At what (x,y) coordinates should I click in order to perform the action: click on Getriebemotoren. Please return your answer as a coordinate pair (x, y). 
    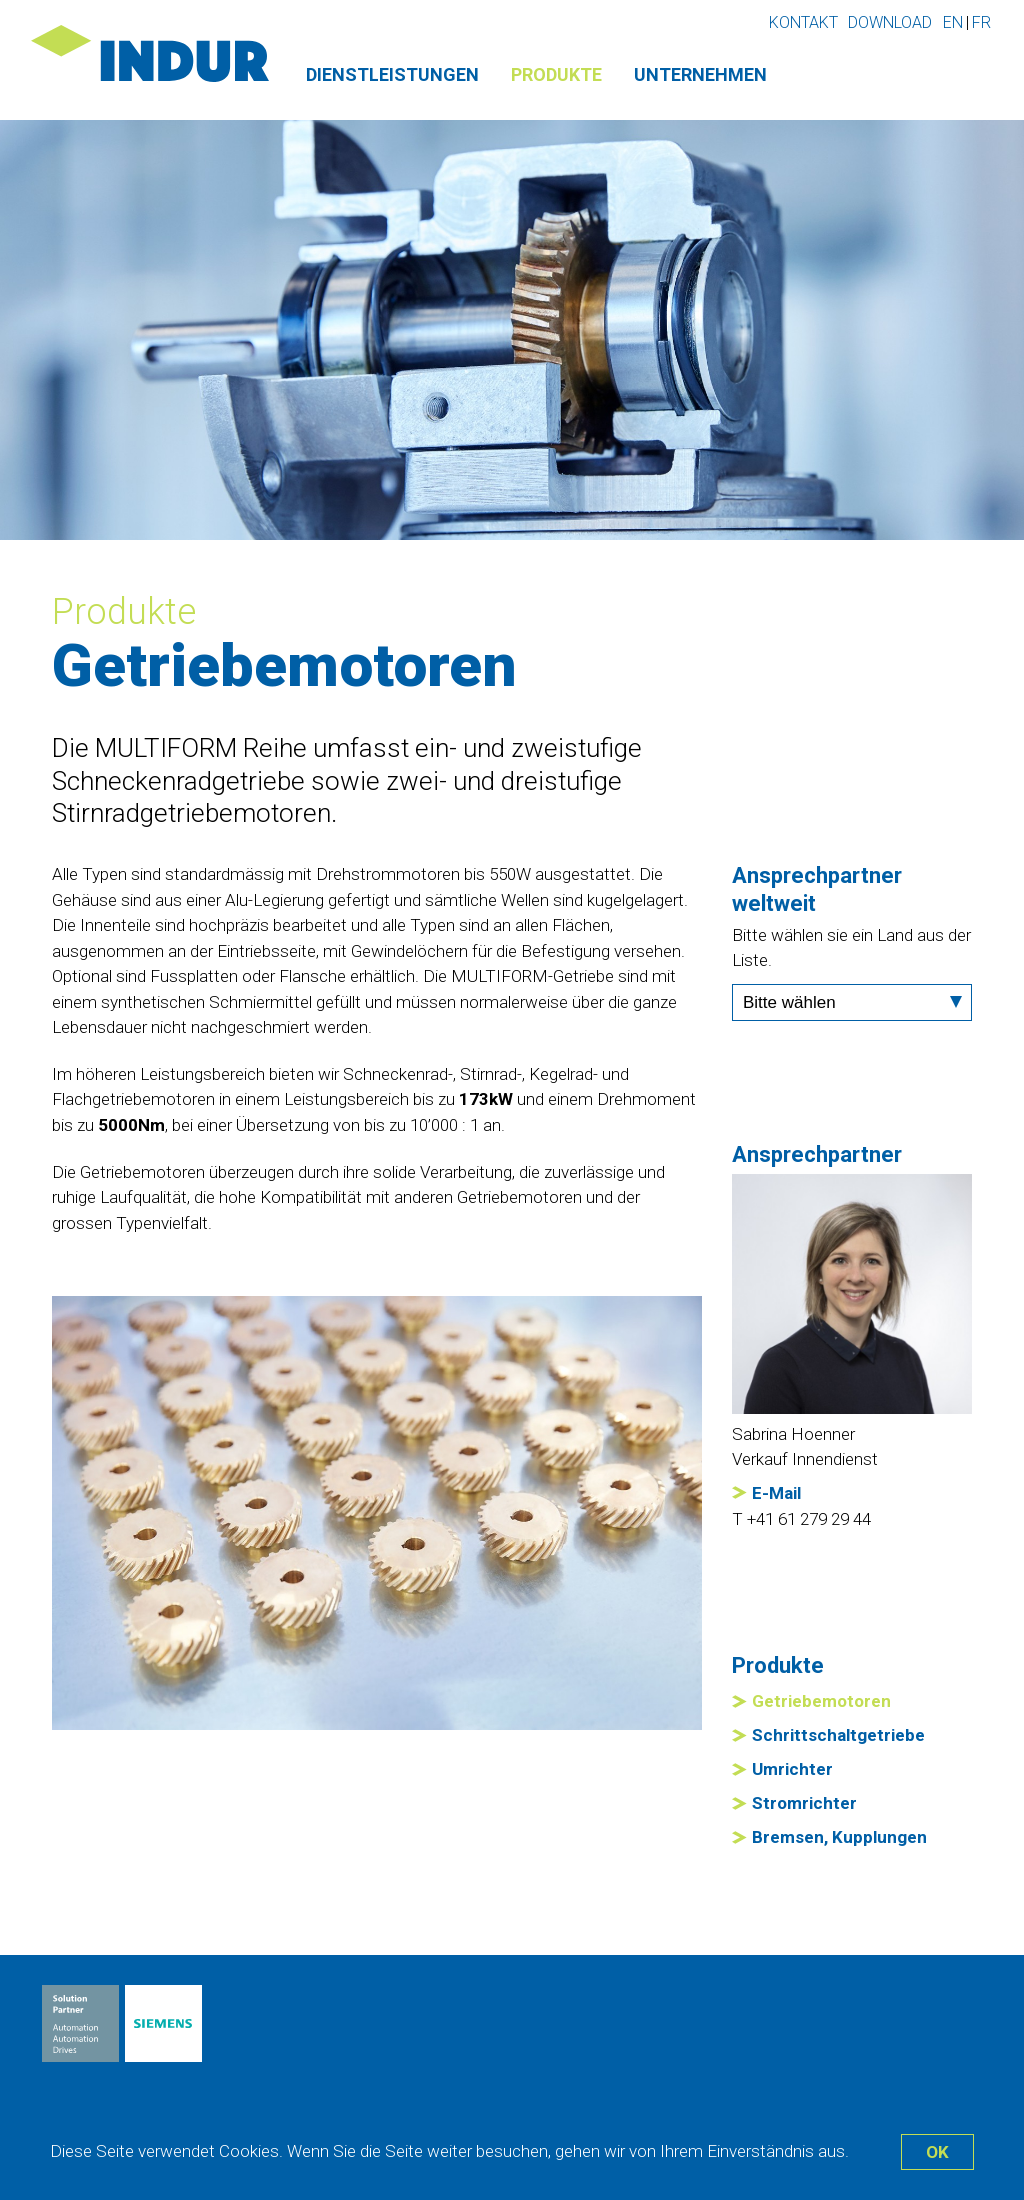
    Looking at the image, I should click on (821, 1701).